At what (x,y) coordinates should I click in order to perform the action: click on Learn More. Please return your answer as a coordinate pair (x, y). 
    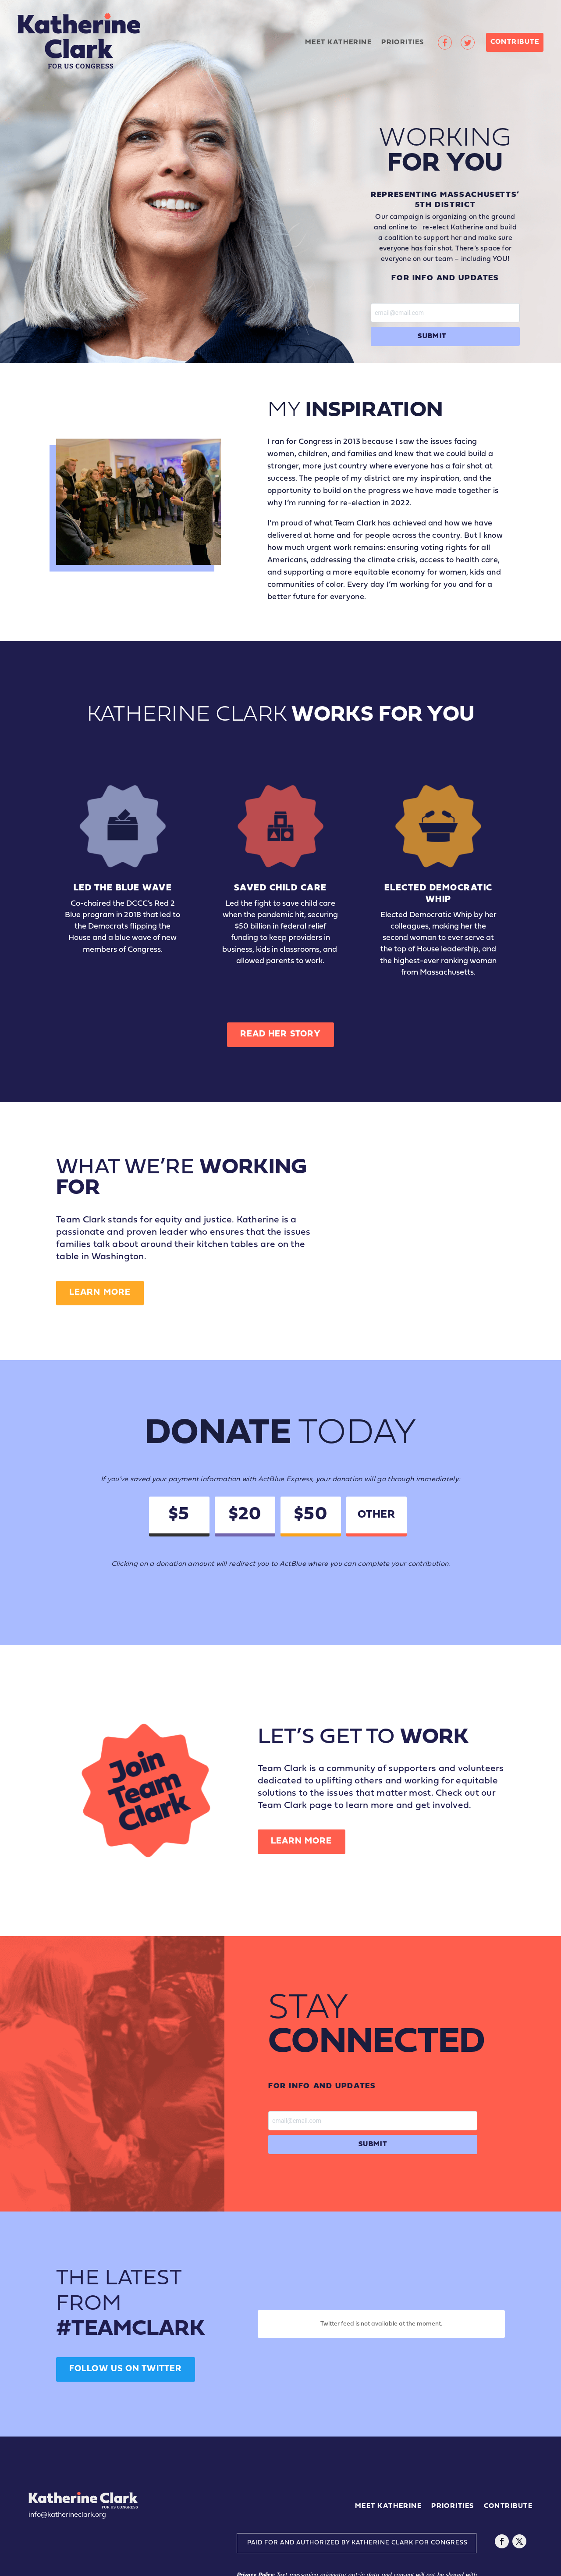
    Looking at the image, I should click on (100, 1292).